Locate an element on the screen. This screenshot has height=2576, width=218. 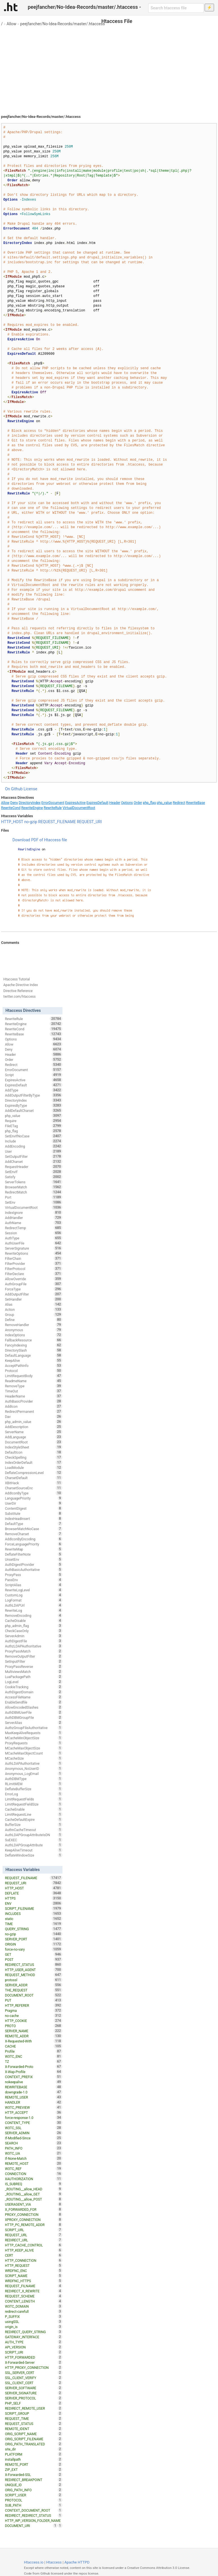
REMOTE_USER is located at coordinates (33, 2097).